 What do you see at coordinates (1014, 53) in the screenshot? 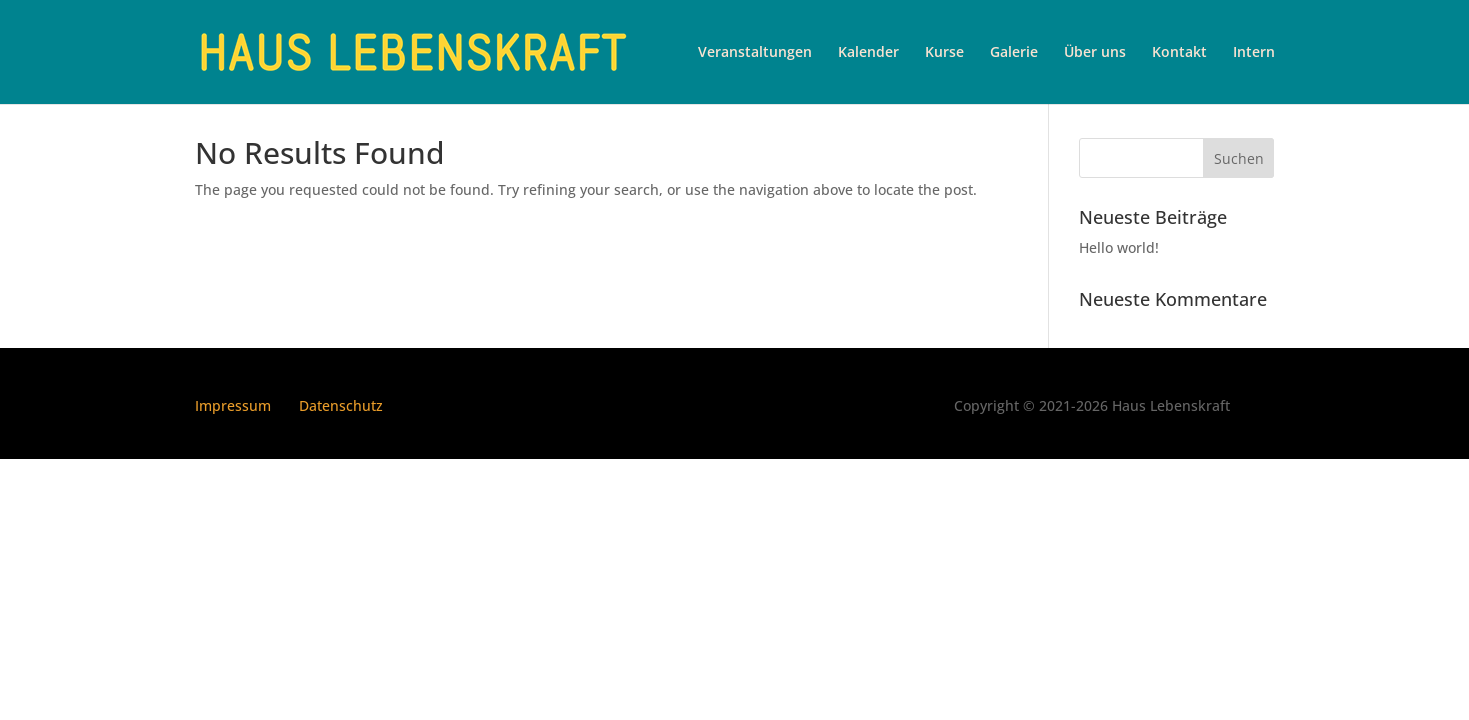
I see `Galerie` at bounding box center [1014, 53].